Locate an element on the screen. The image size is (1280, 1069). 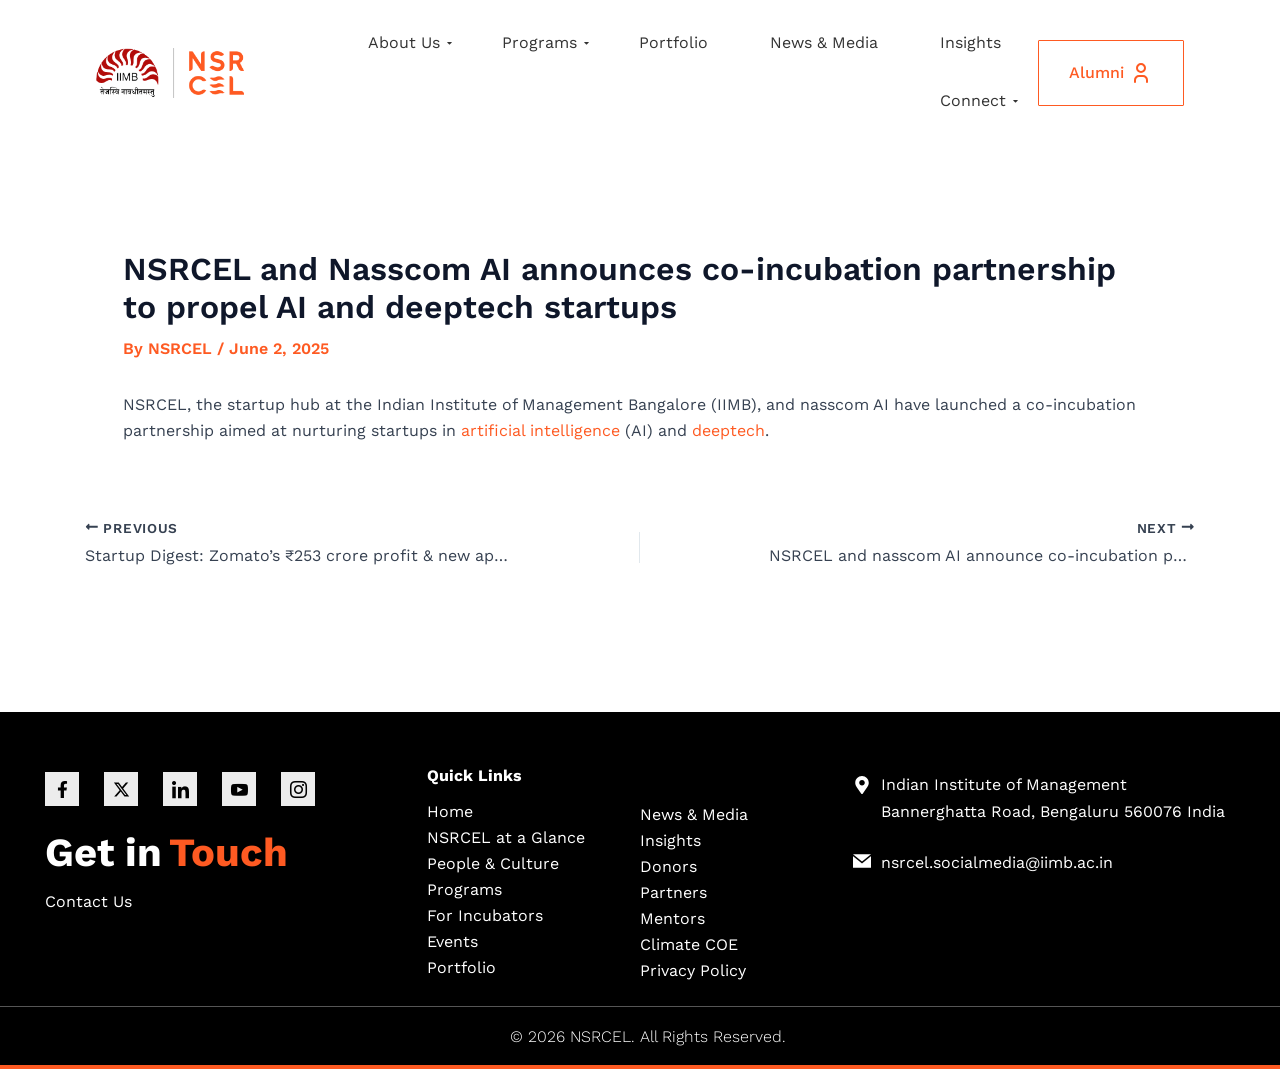
Alumni is located at coordinates (1111, 73).